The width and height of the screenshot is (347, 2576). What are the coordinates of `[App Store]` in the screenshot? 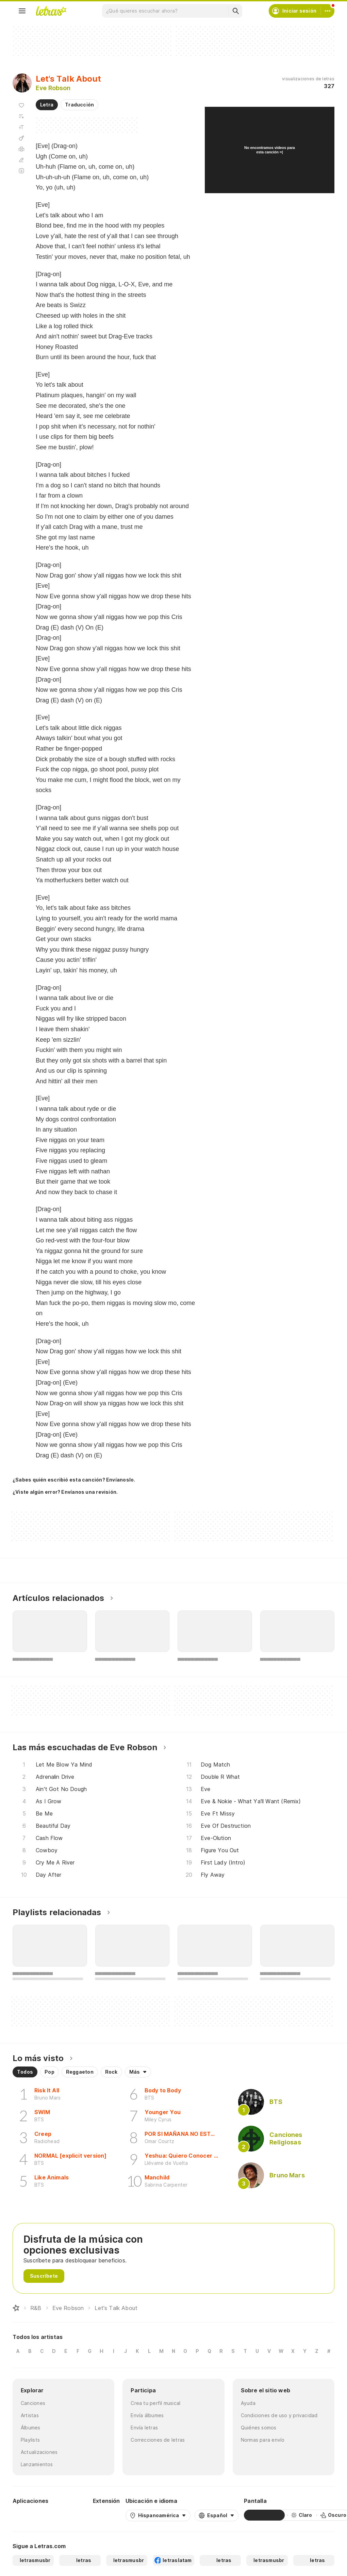 It's located at (71, 2515).